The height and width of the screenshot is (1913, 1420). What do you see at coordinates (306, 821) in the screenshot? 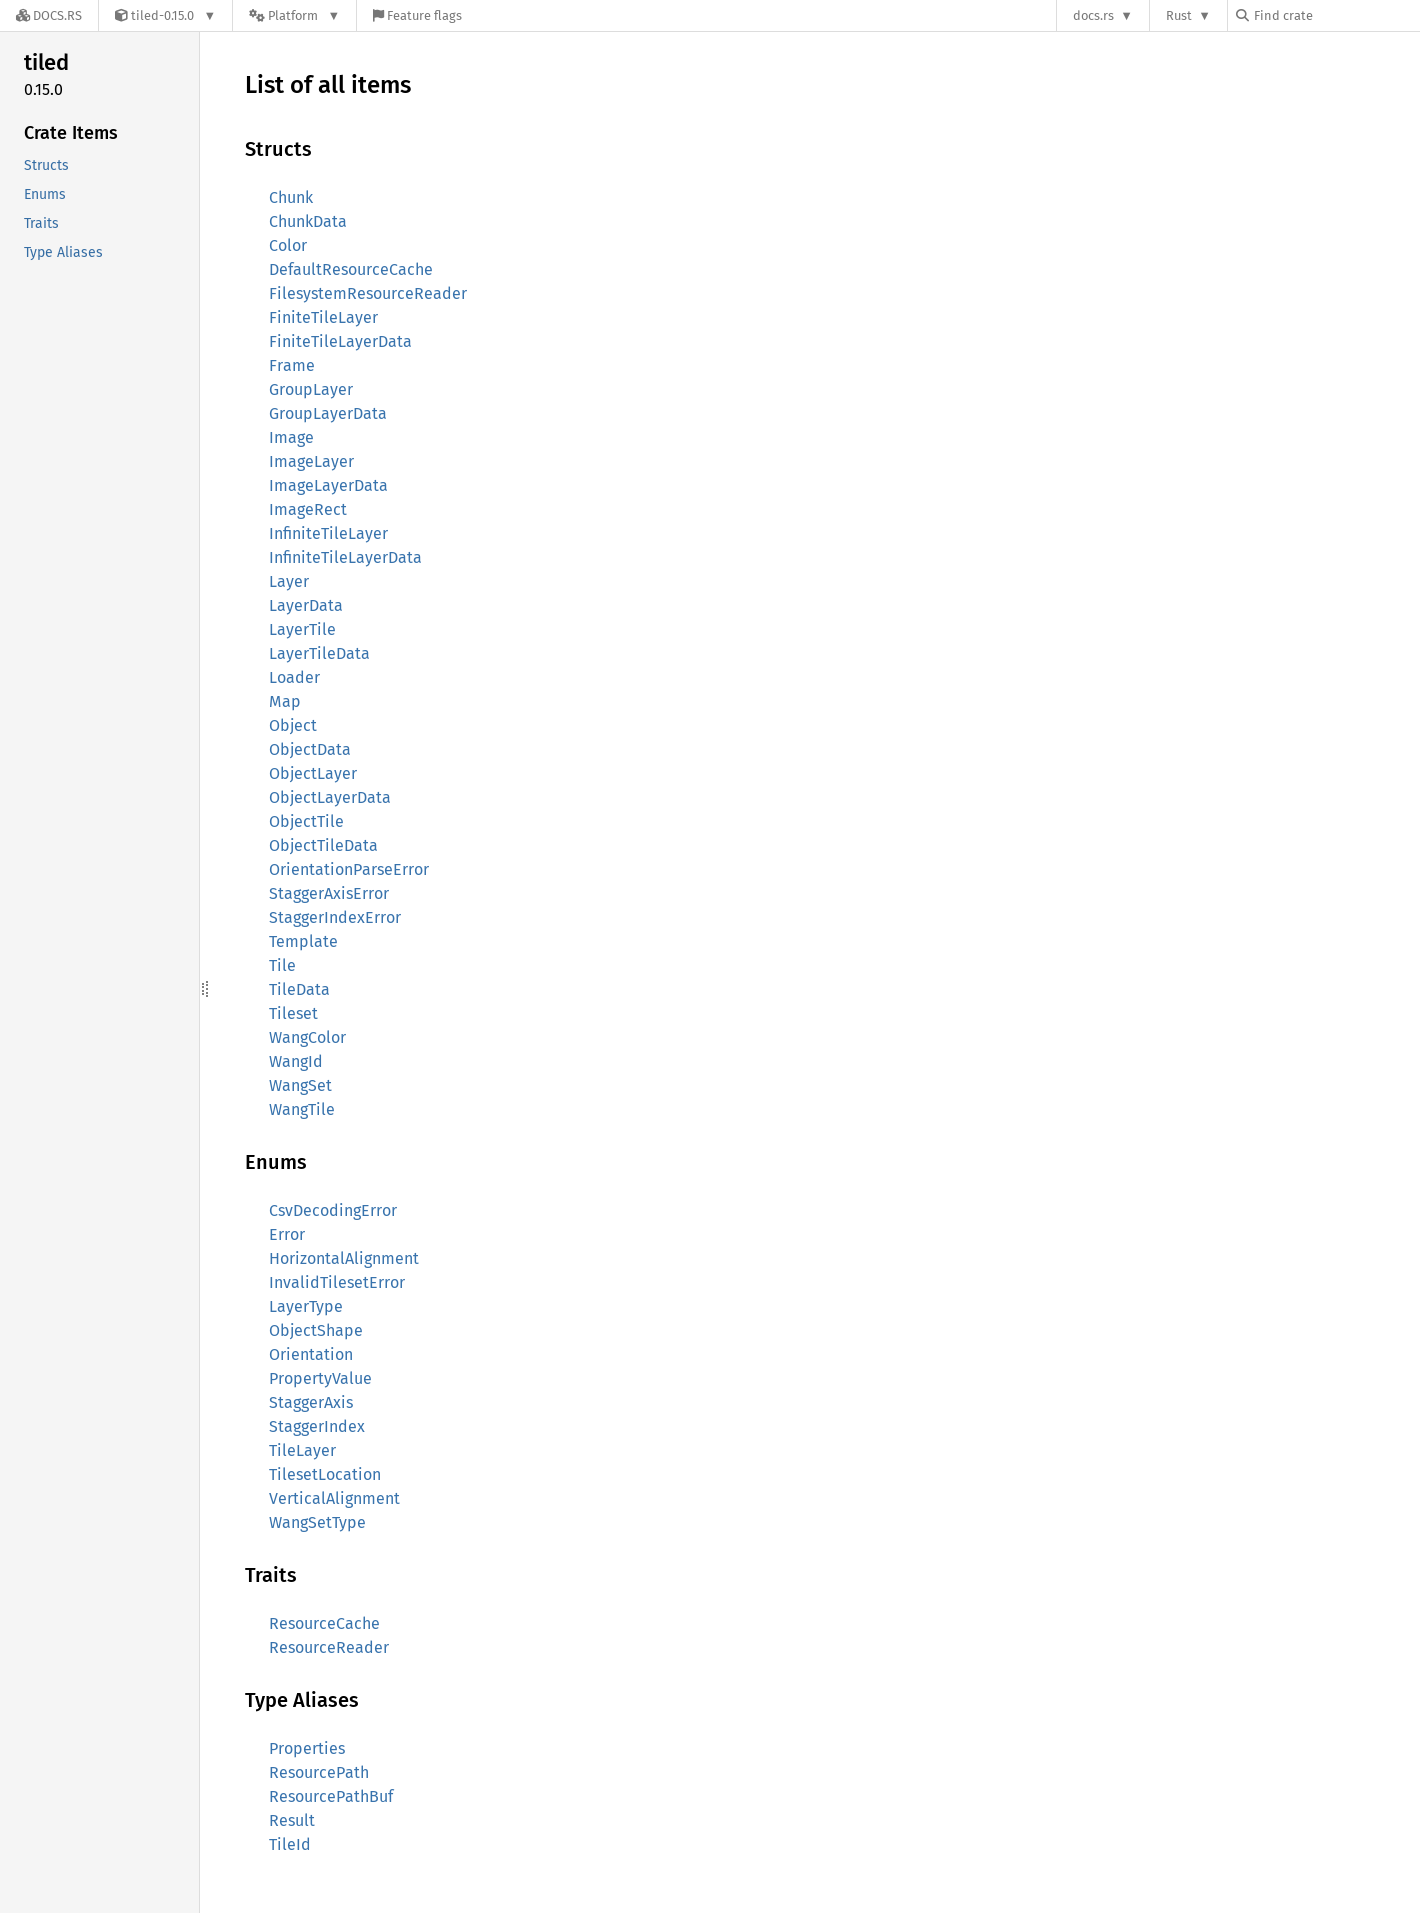
I see `ObjectTile` at bounding box center [306, 821].